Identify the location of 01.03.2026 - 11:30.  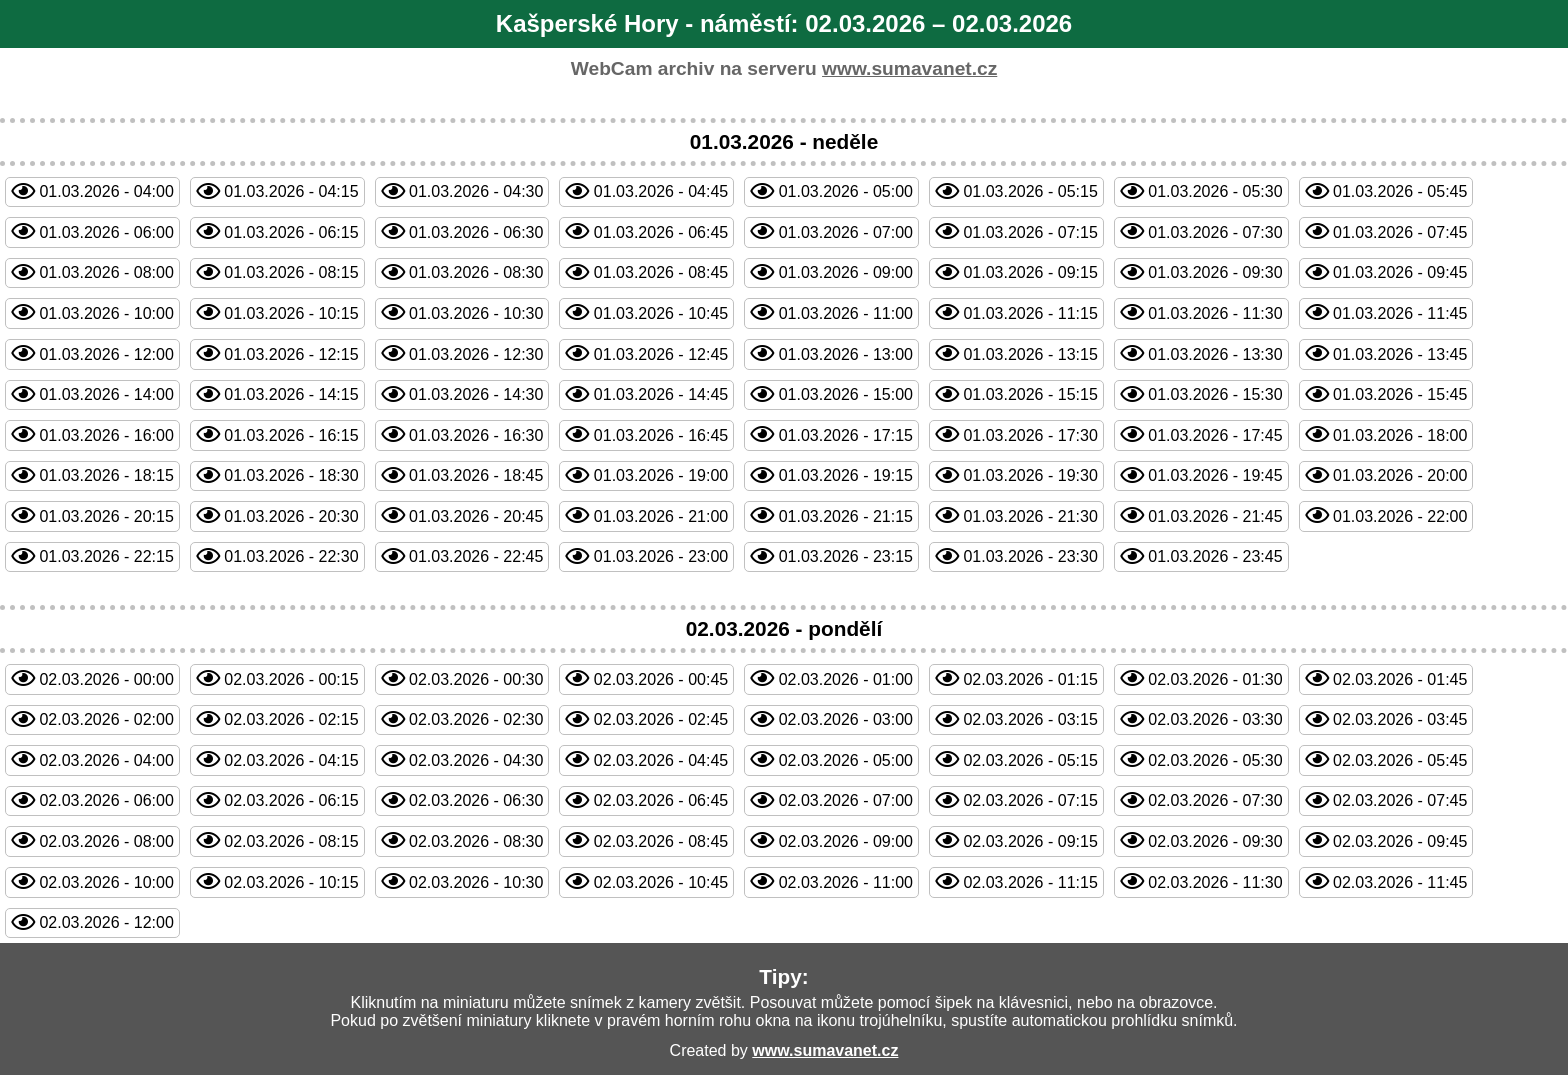
(1215, 313).